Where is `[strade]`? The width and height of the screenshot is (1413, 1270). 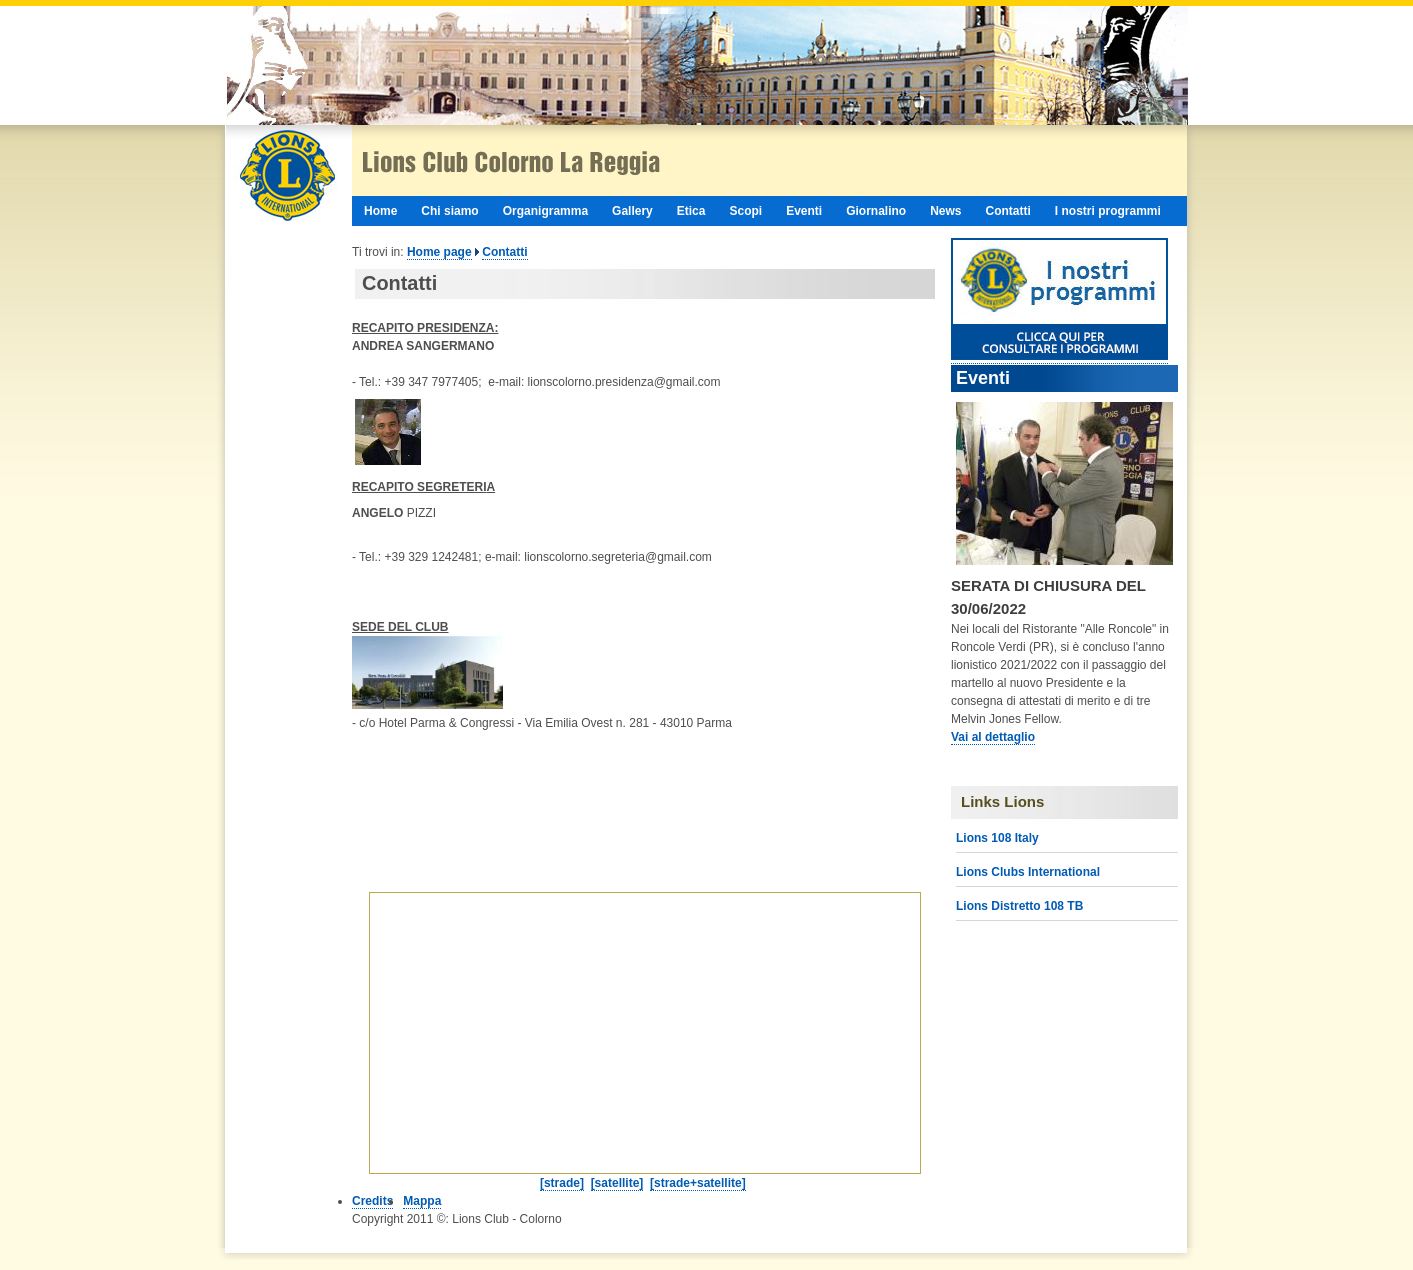
[strade] is located at coordinates (562, 1183).